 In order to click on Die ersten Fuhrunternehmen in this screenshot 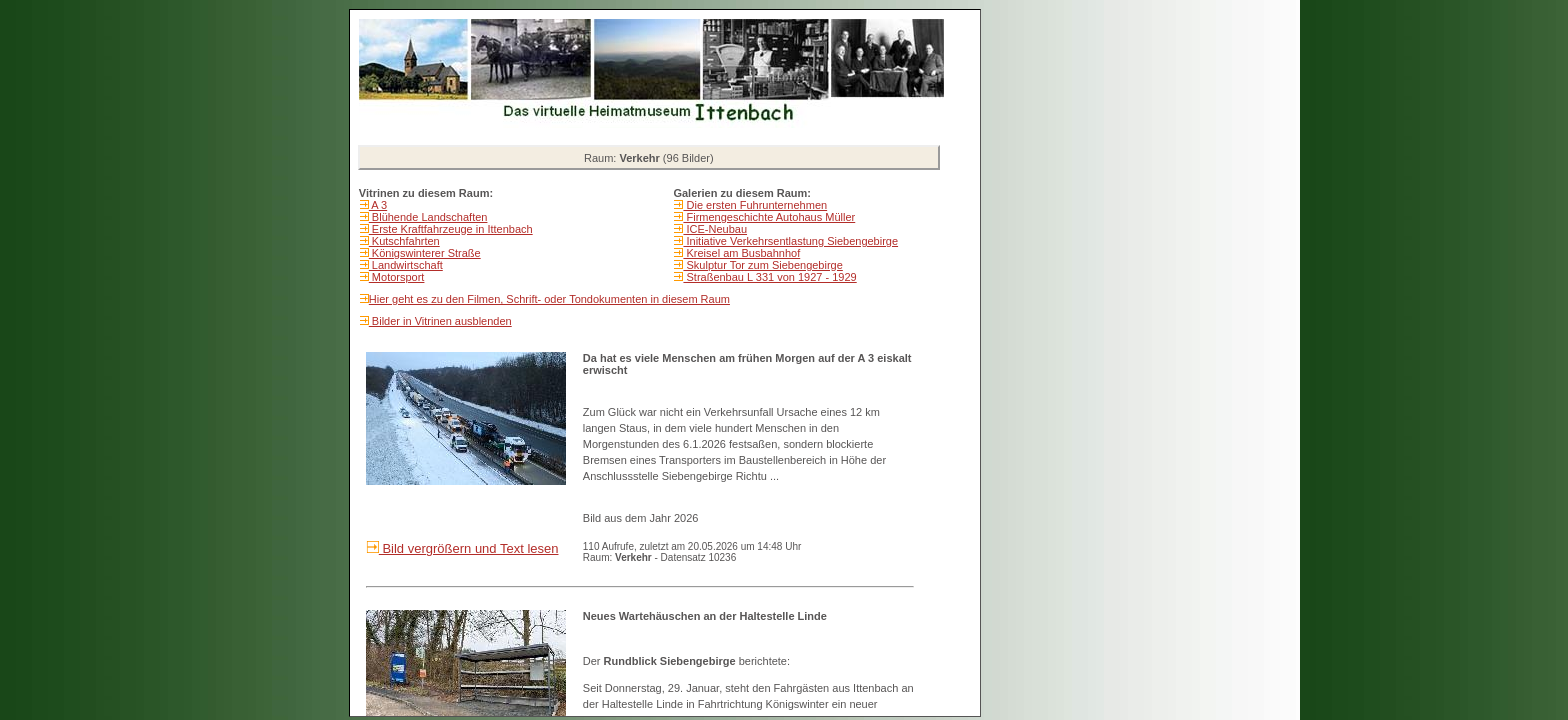, I will do `click(755, 205)`.